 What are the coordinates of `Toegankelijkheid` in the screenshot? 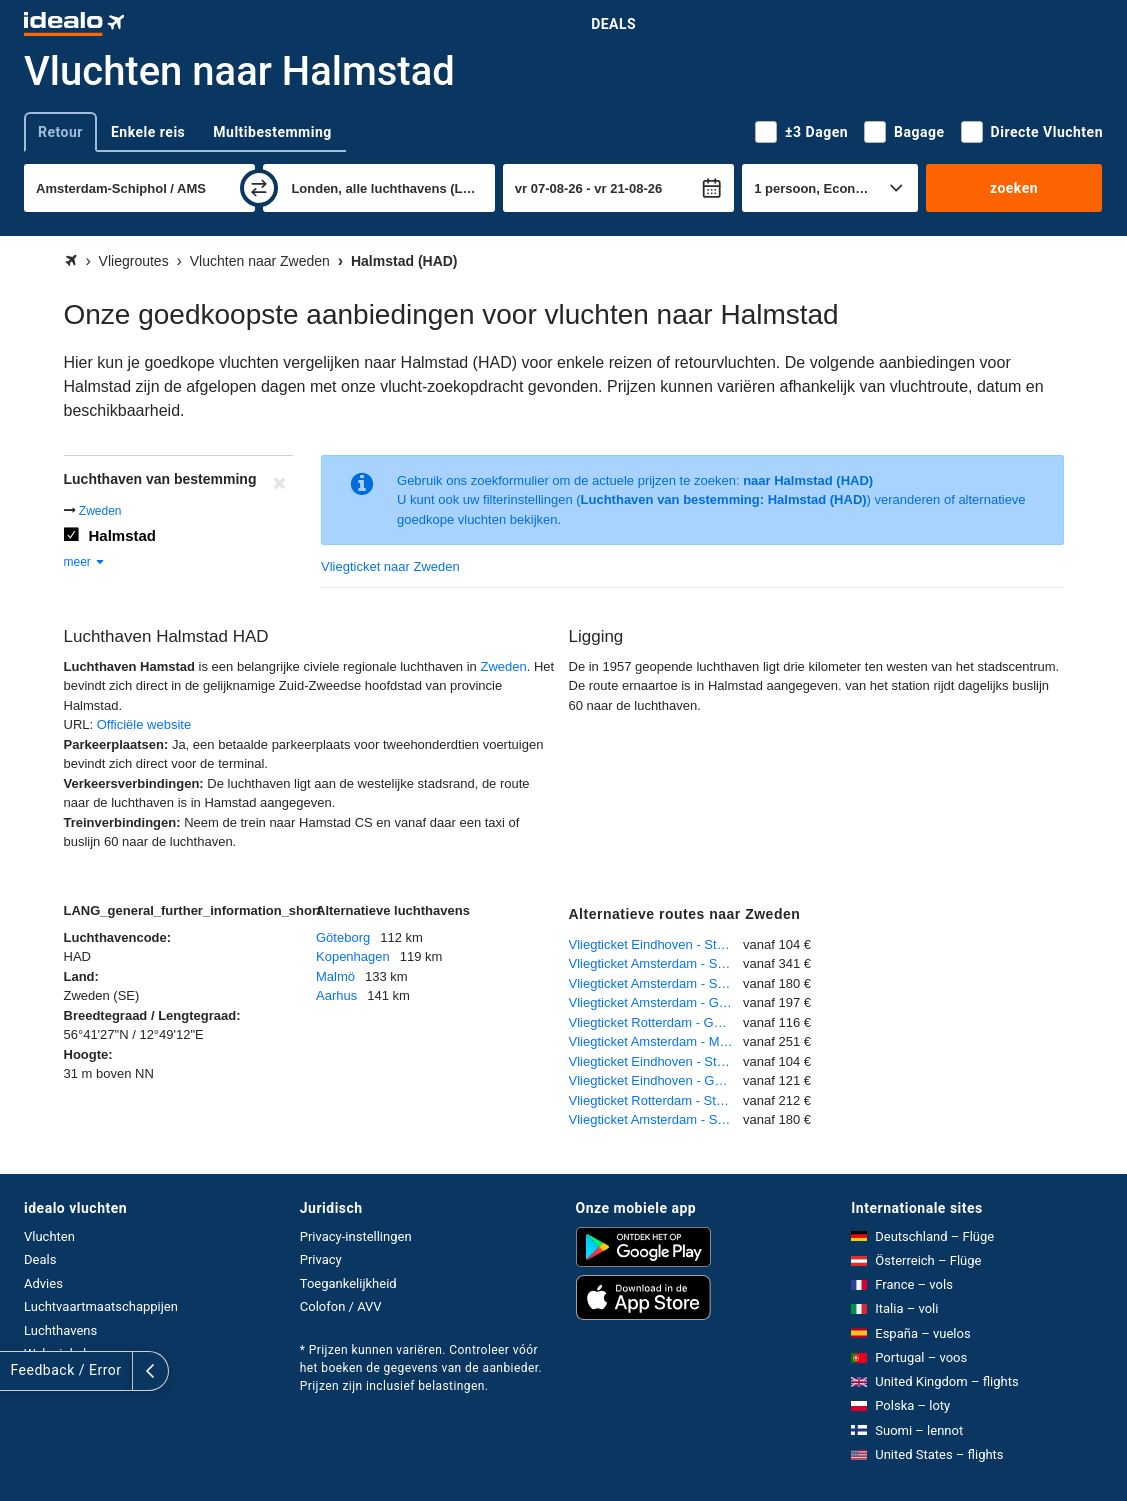 It's located at (348, 1283).